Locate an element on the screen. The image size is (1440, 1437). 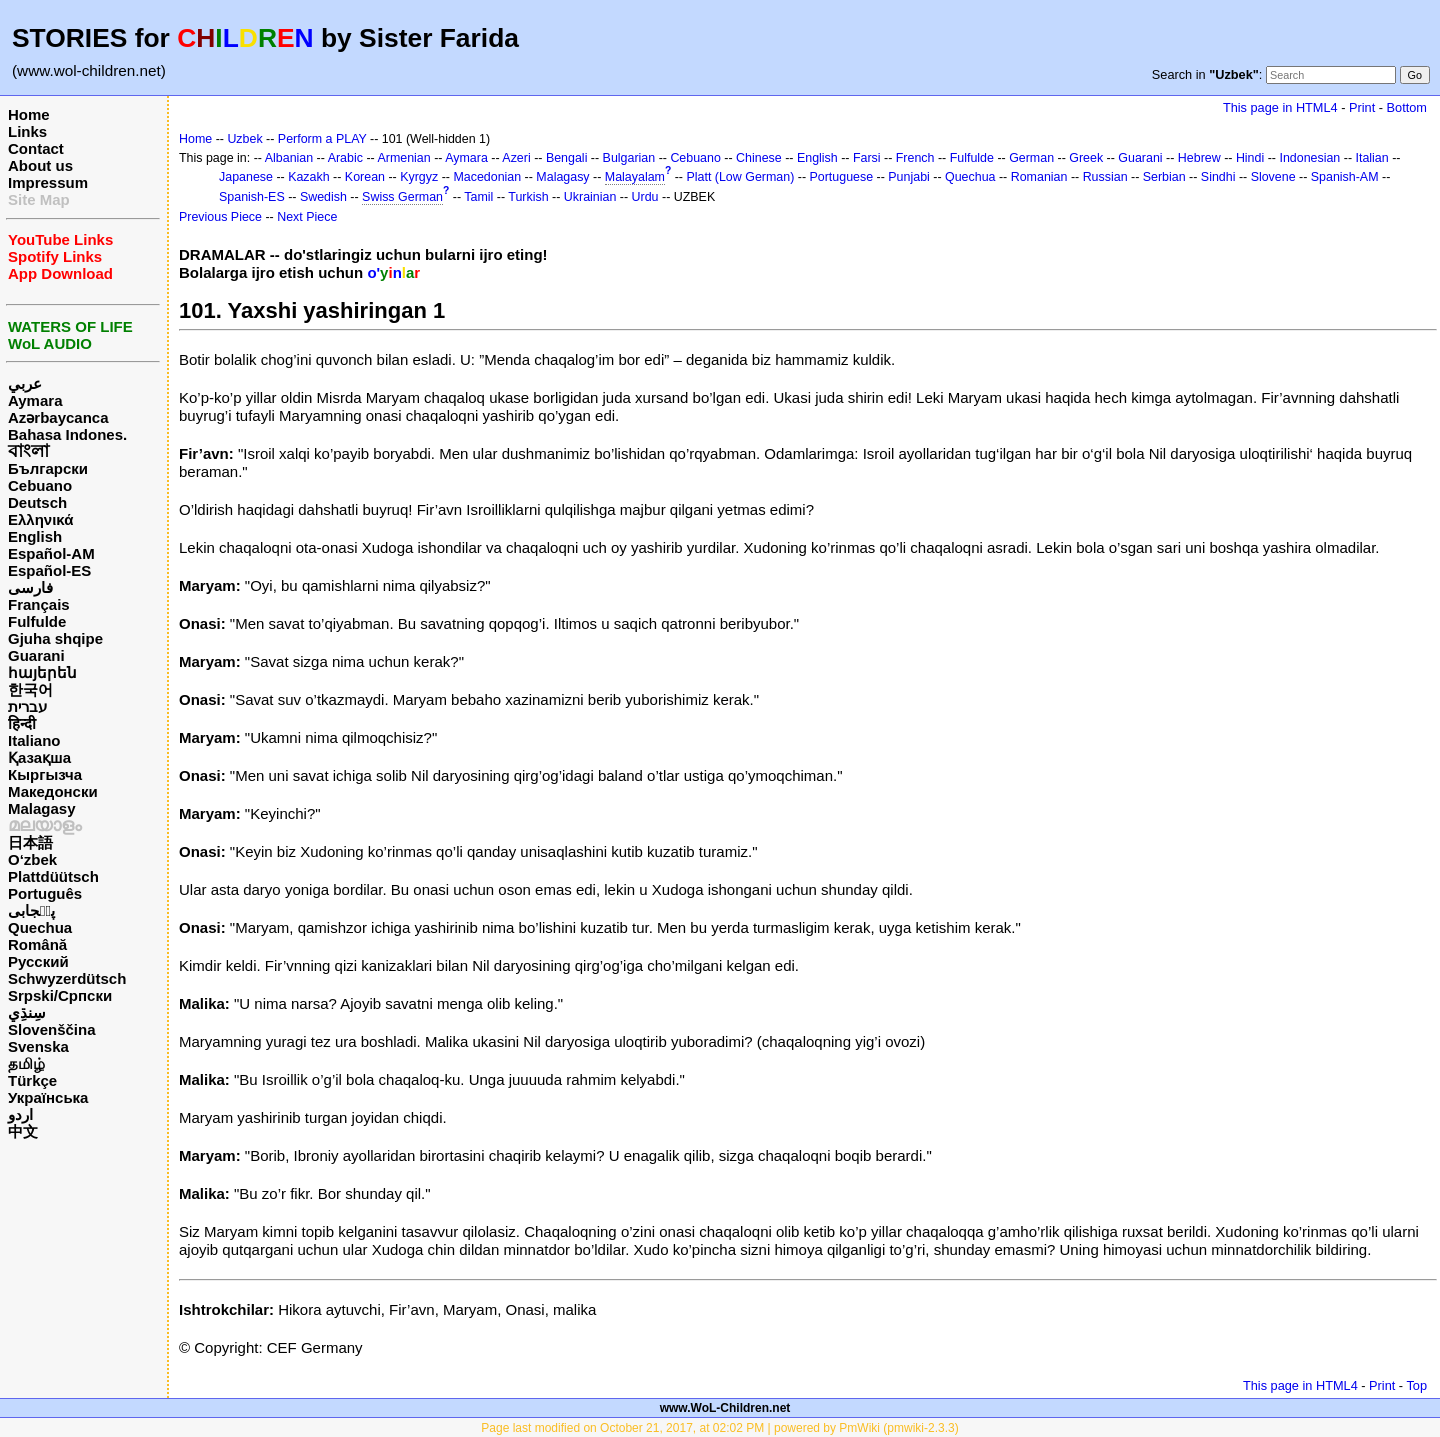
Albanian is located at coordinates (289, 158).